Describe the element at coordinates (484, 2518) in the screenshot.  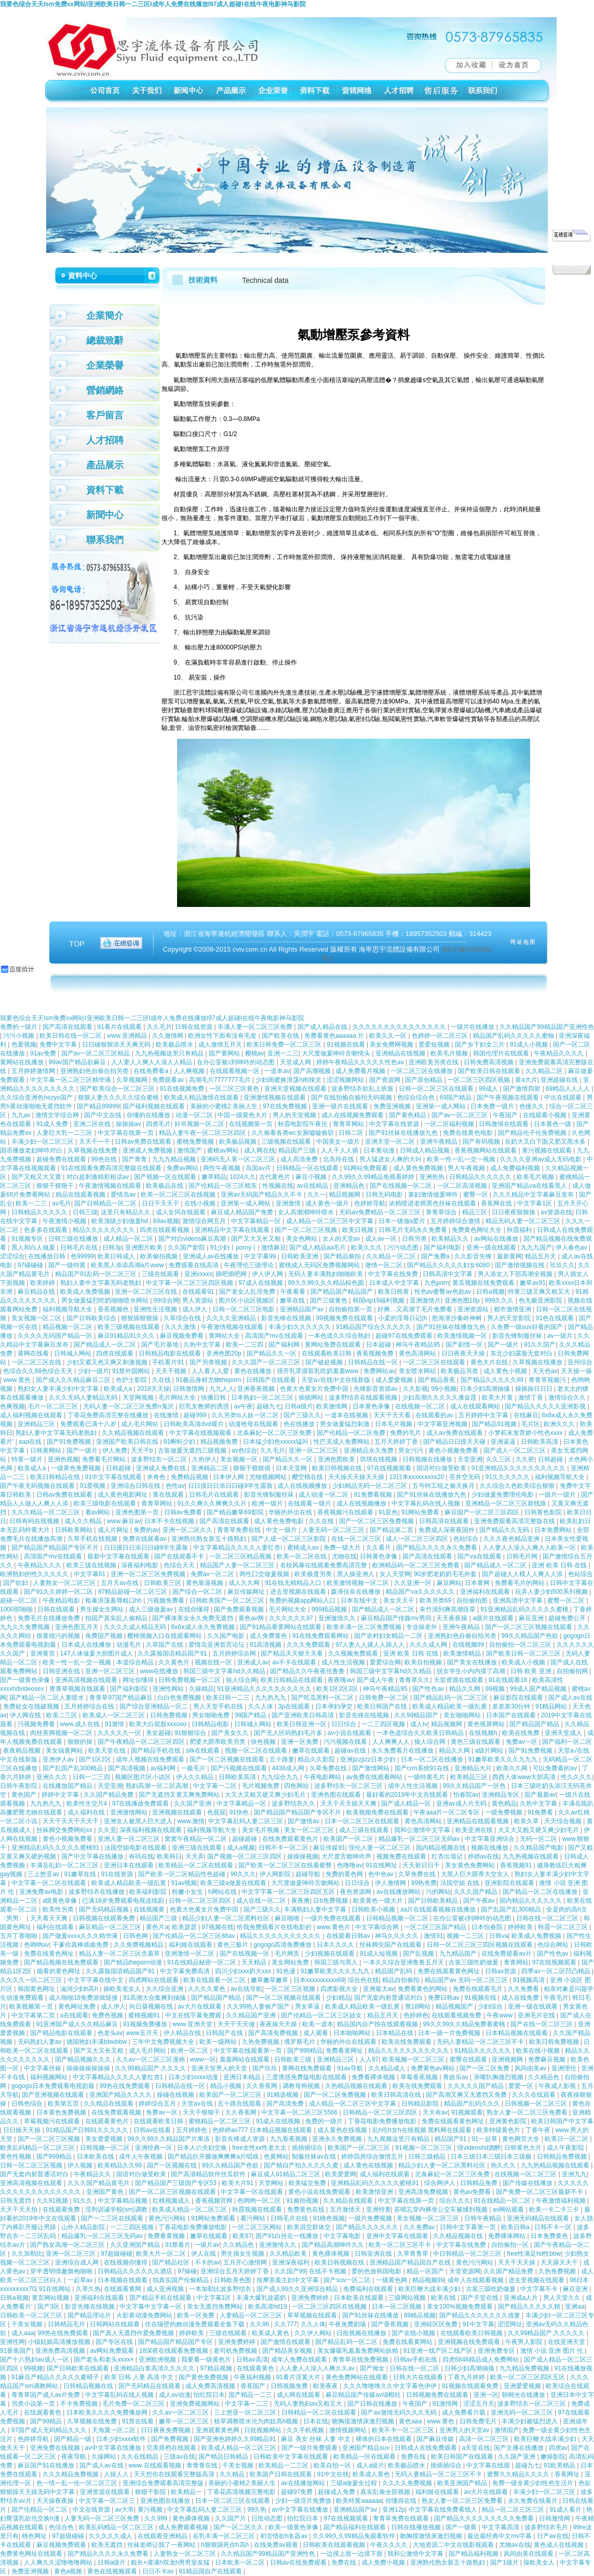
I see `国产精品久久久久久久久久久免费看` at that location.